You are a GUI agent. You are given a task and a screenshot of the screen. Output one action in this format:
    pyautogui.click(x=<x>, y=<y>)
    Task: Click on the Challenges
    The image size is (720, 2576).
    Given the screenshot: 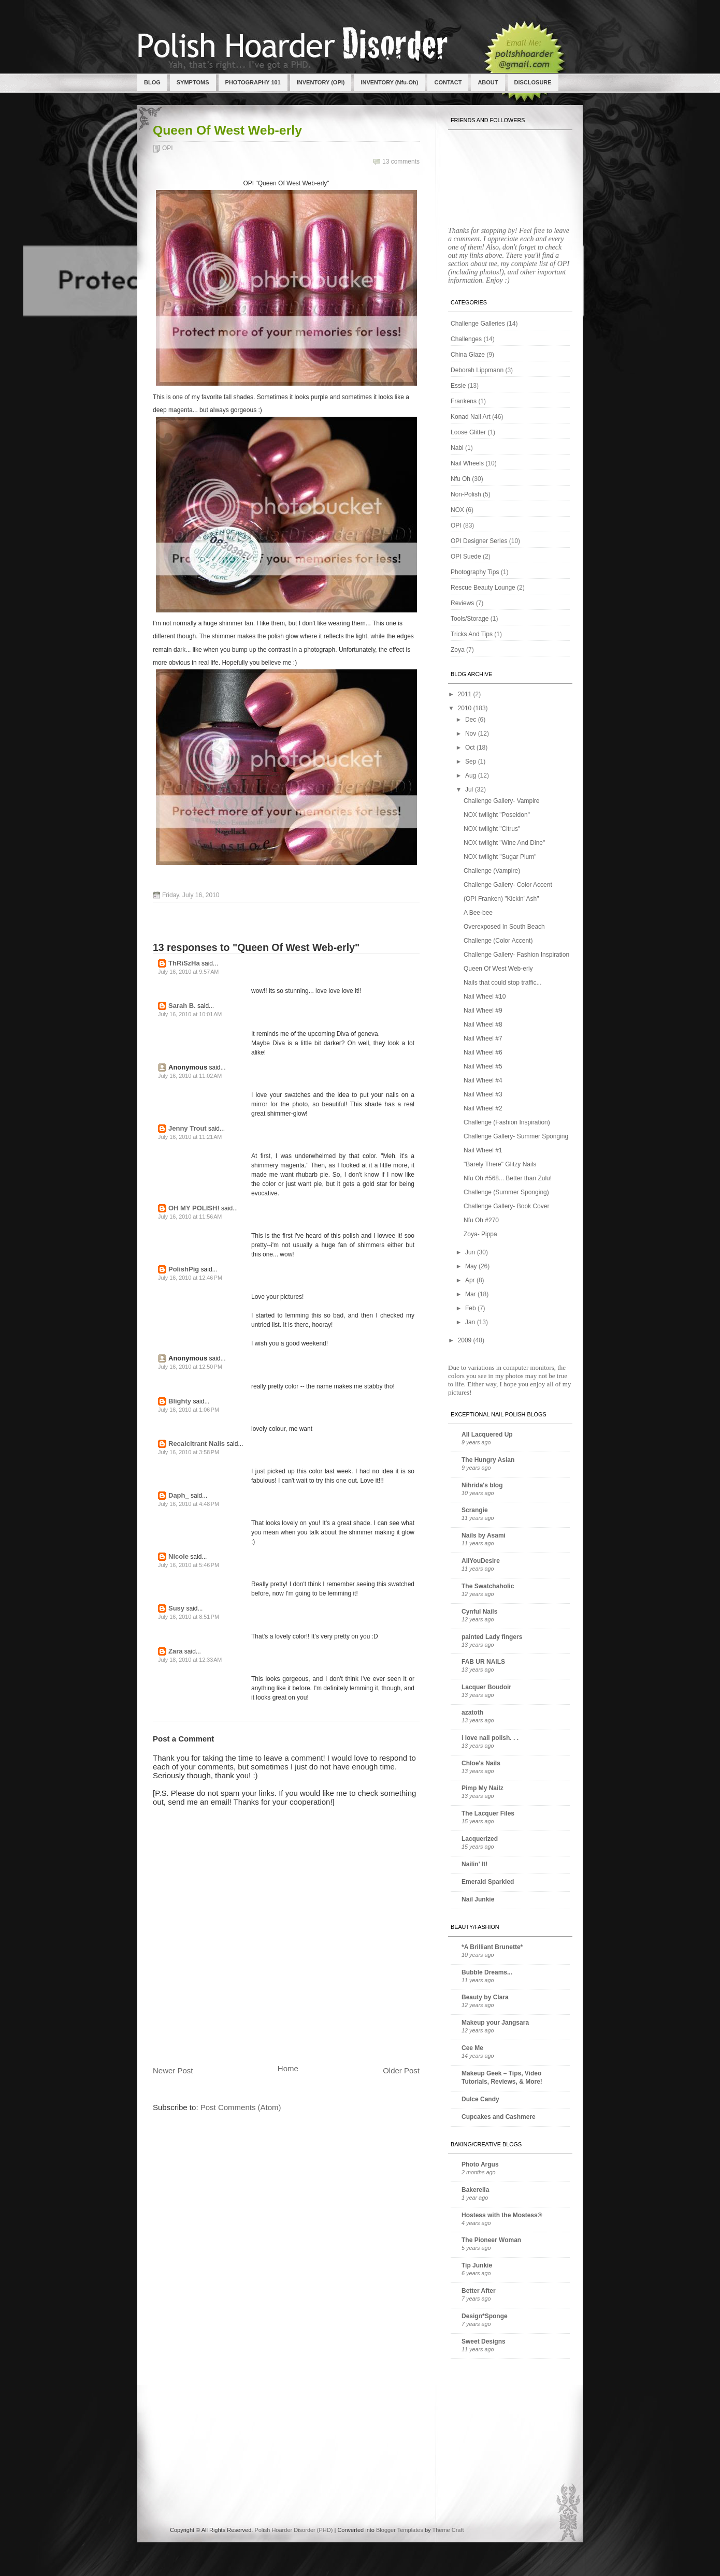 What is the action you would take?
    pyautogui.click(x=466, y=339)
    